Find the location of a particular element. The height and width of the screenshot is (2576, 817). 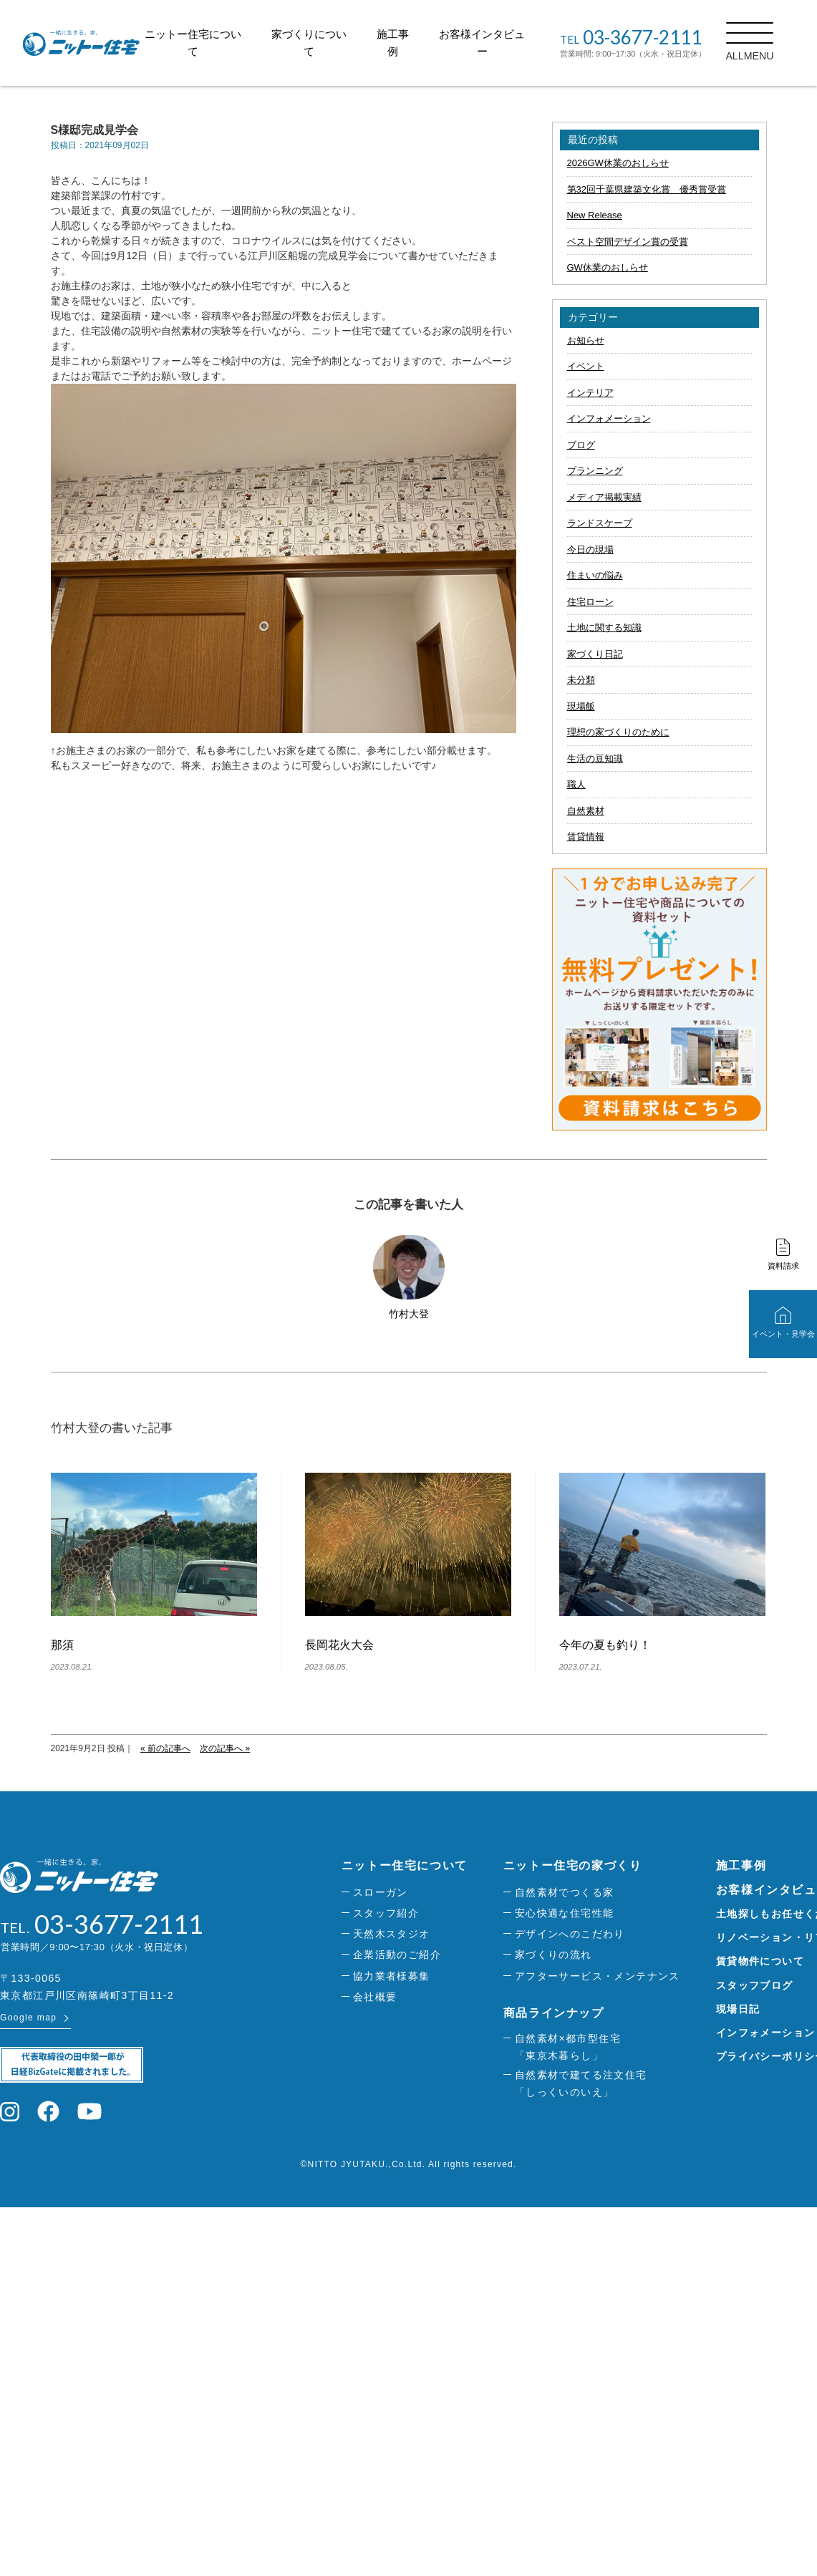

メディア掲載実績 is located at coordinates (604, 497).